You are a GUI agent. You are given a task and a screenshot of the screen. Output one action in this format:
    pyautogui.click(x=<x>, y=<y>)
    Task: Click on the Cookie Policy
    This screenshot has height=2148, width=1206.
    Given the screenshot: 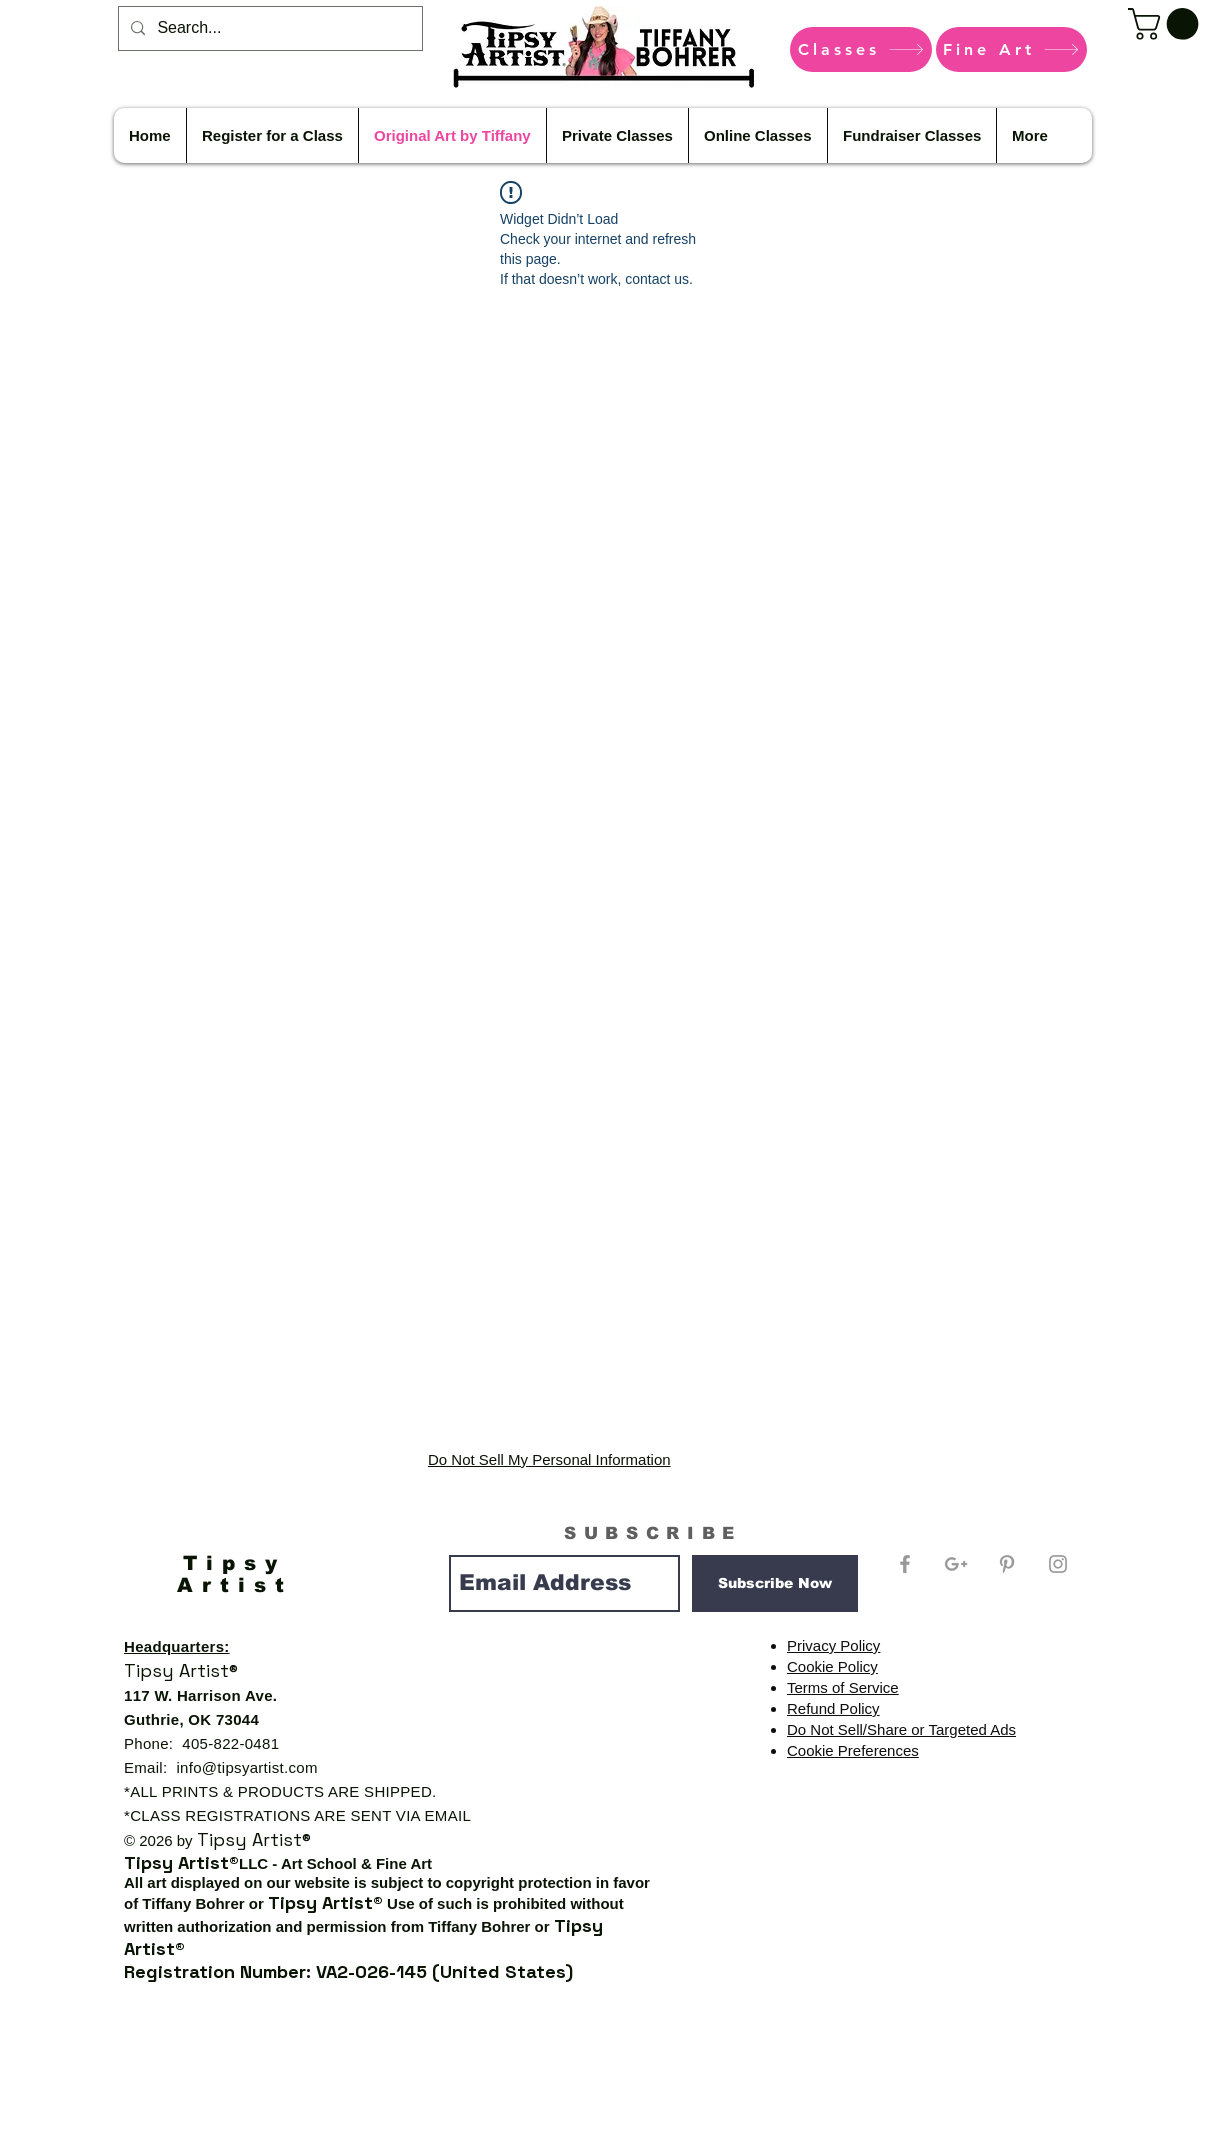 What is the action you would take?
    pyautogui.click(x=832, y=1666)
    